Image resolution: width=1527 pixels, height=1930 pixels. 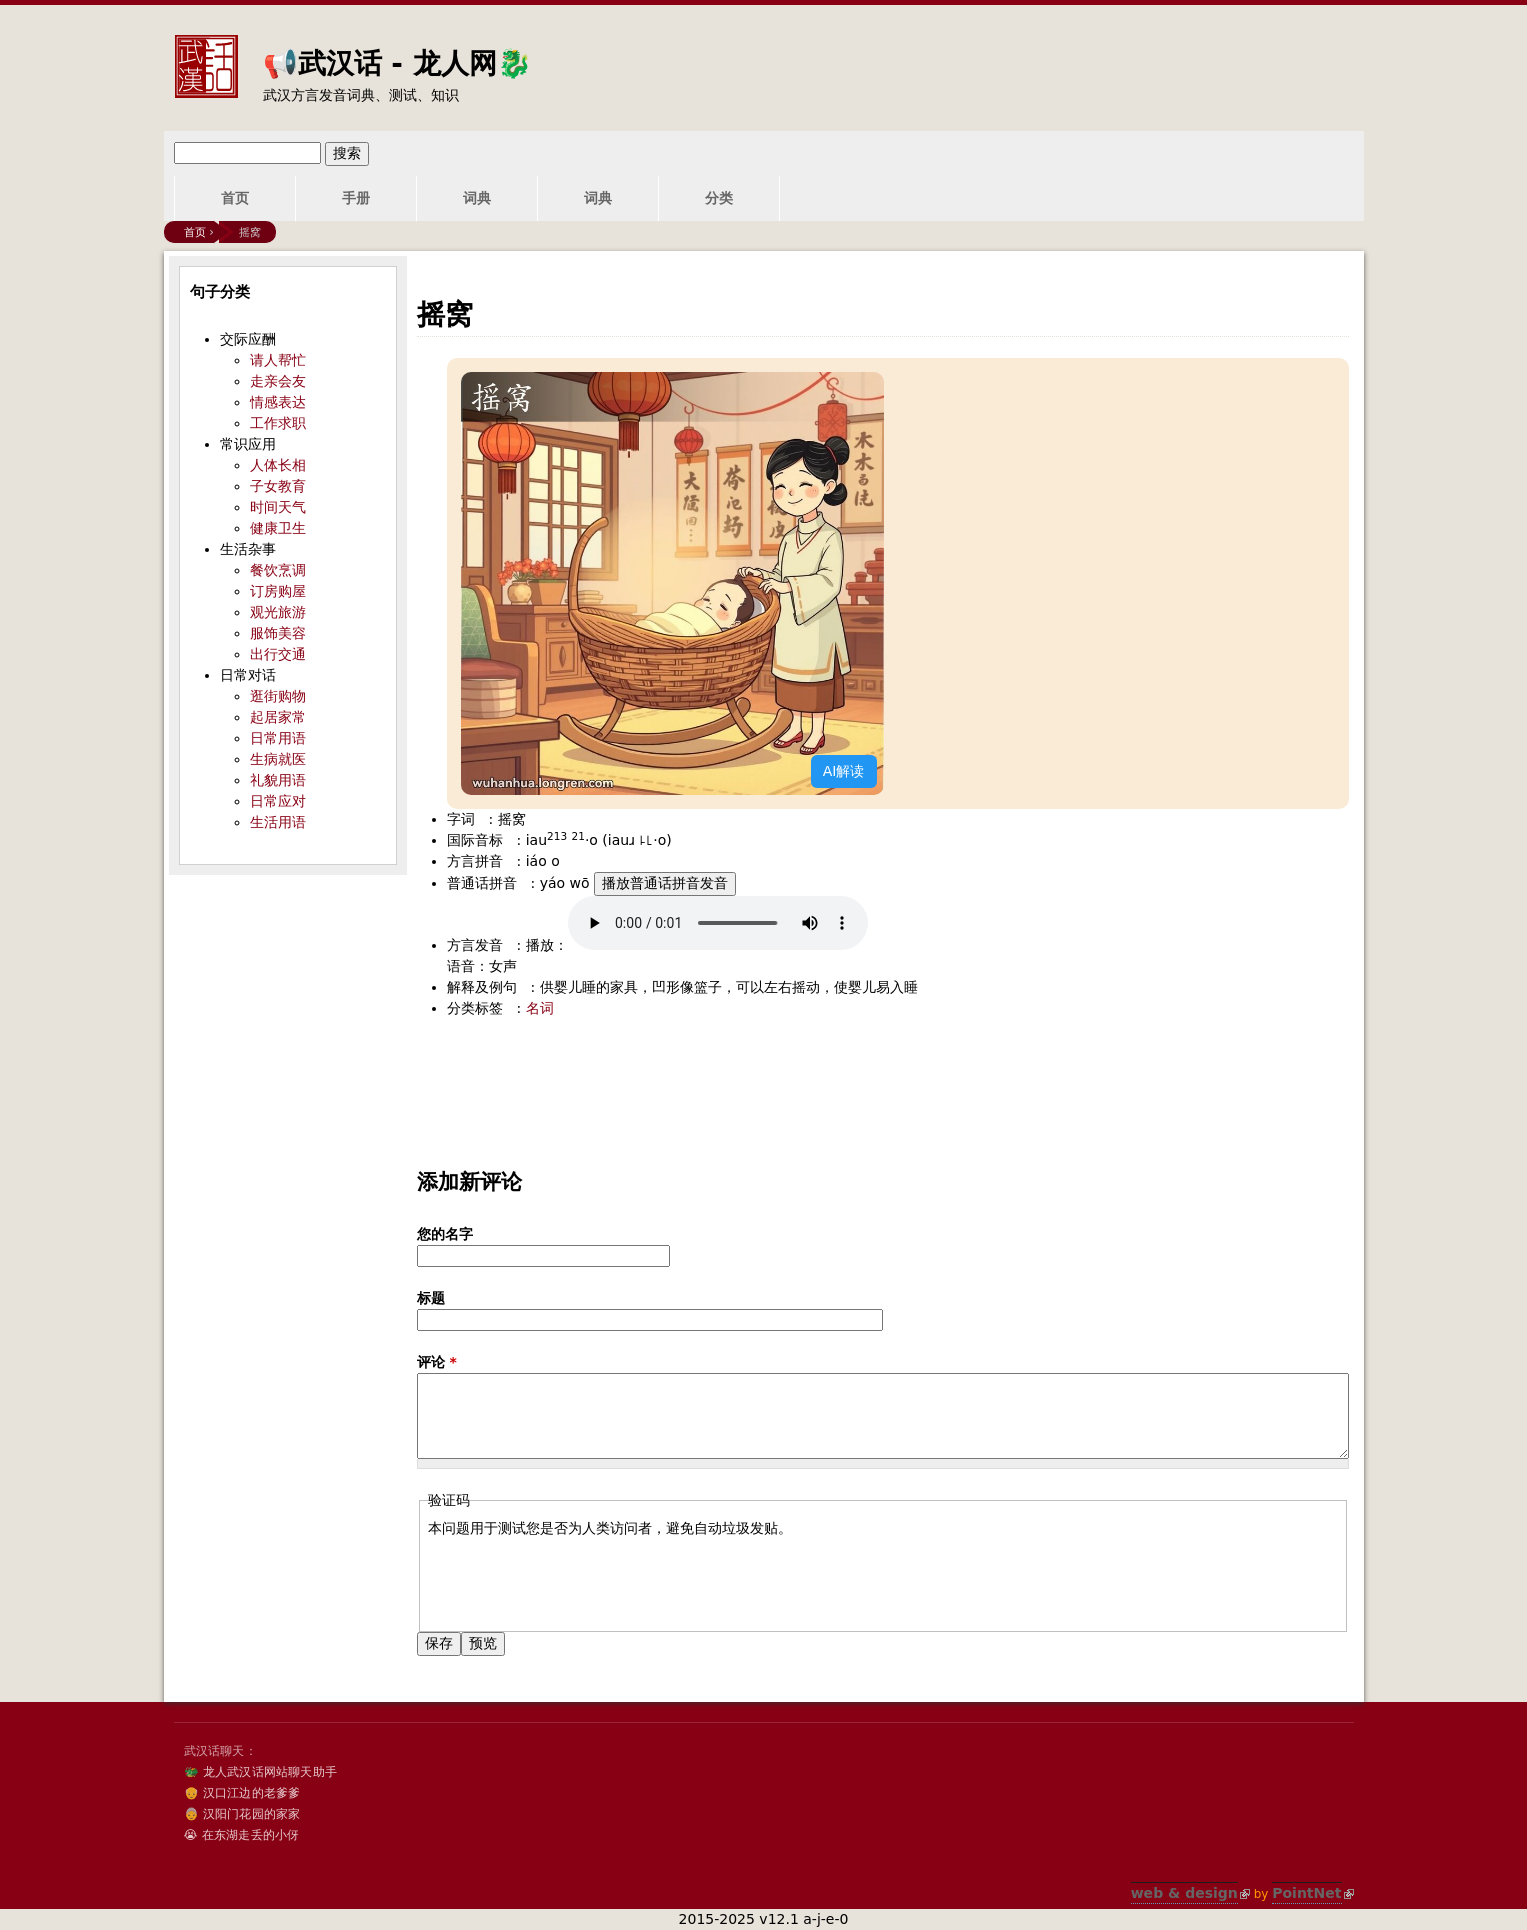 What do you see at coordinates (278, 780) in the screenshot?
I see `礼貌用语` at bounding box center [278, 780].